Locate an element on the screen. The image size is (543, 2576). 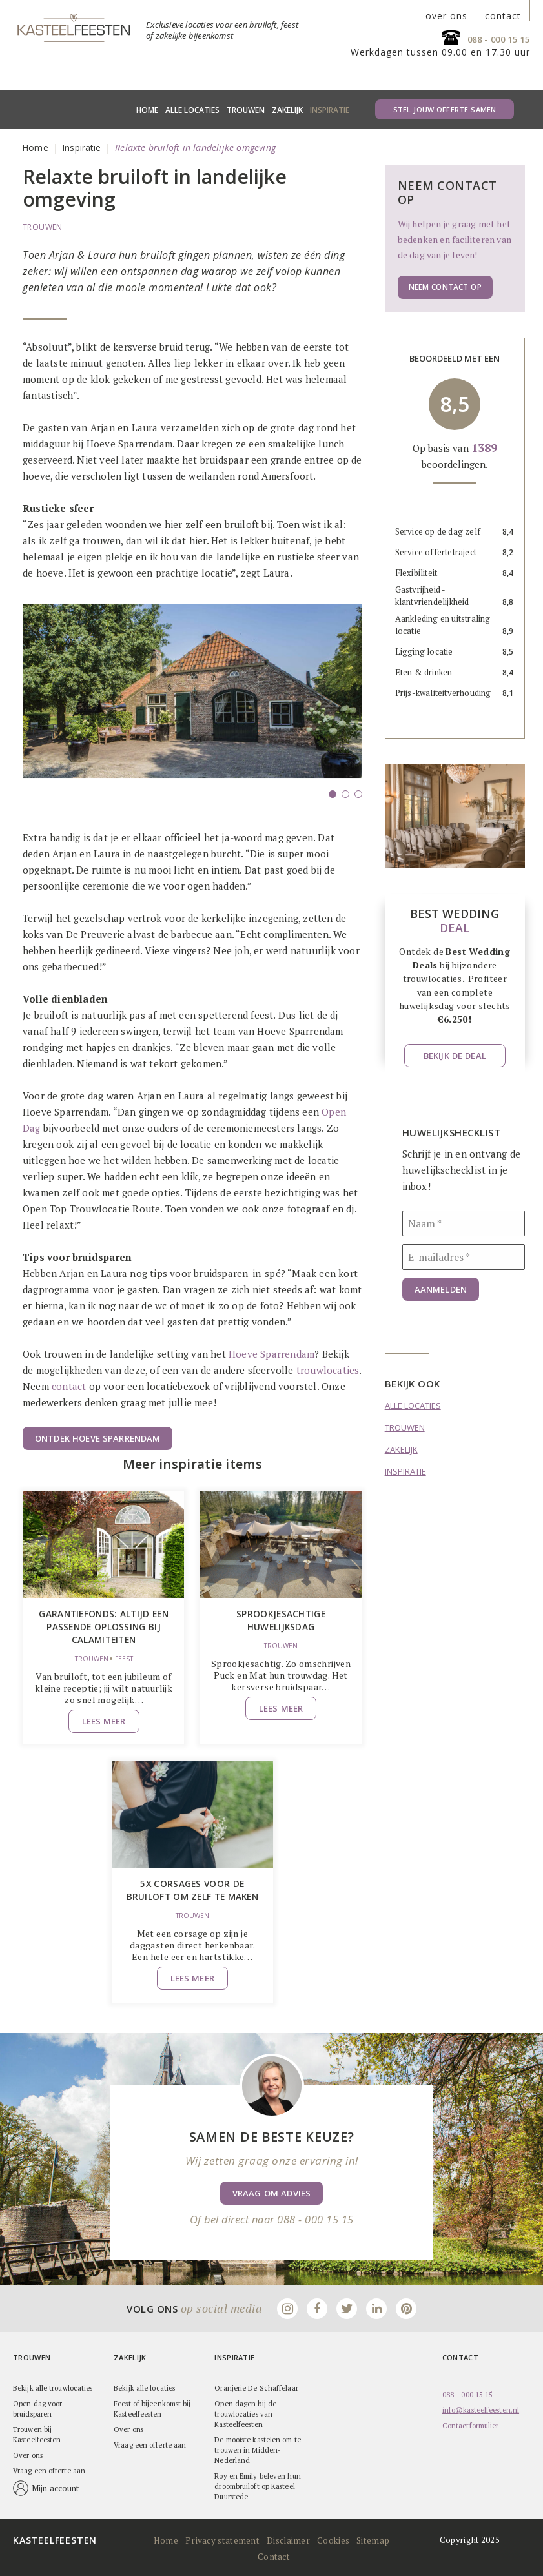
info@kasteelfeesten.nl is located at coordinates (480, 2408).